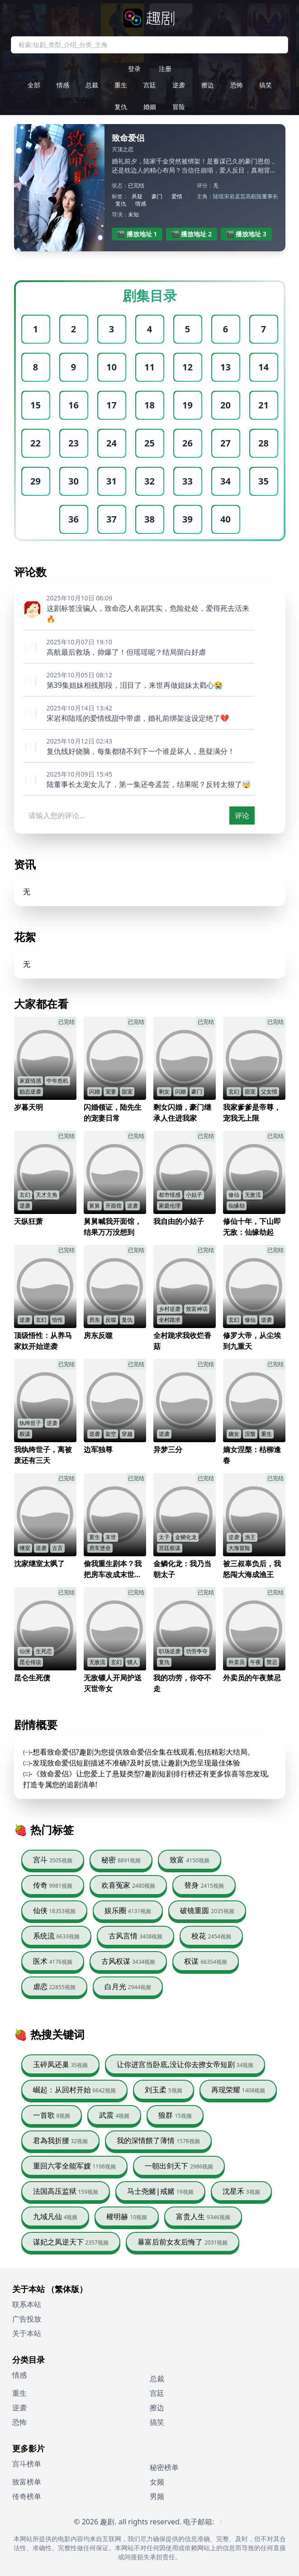 Image resolution: width=299 pixels, height=2576 pixels. I want to click on 宋岩, so click(229, 196).